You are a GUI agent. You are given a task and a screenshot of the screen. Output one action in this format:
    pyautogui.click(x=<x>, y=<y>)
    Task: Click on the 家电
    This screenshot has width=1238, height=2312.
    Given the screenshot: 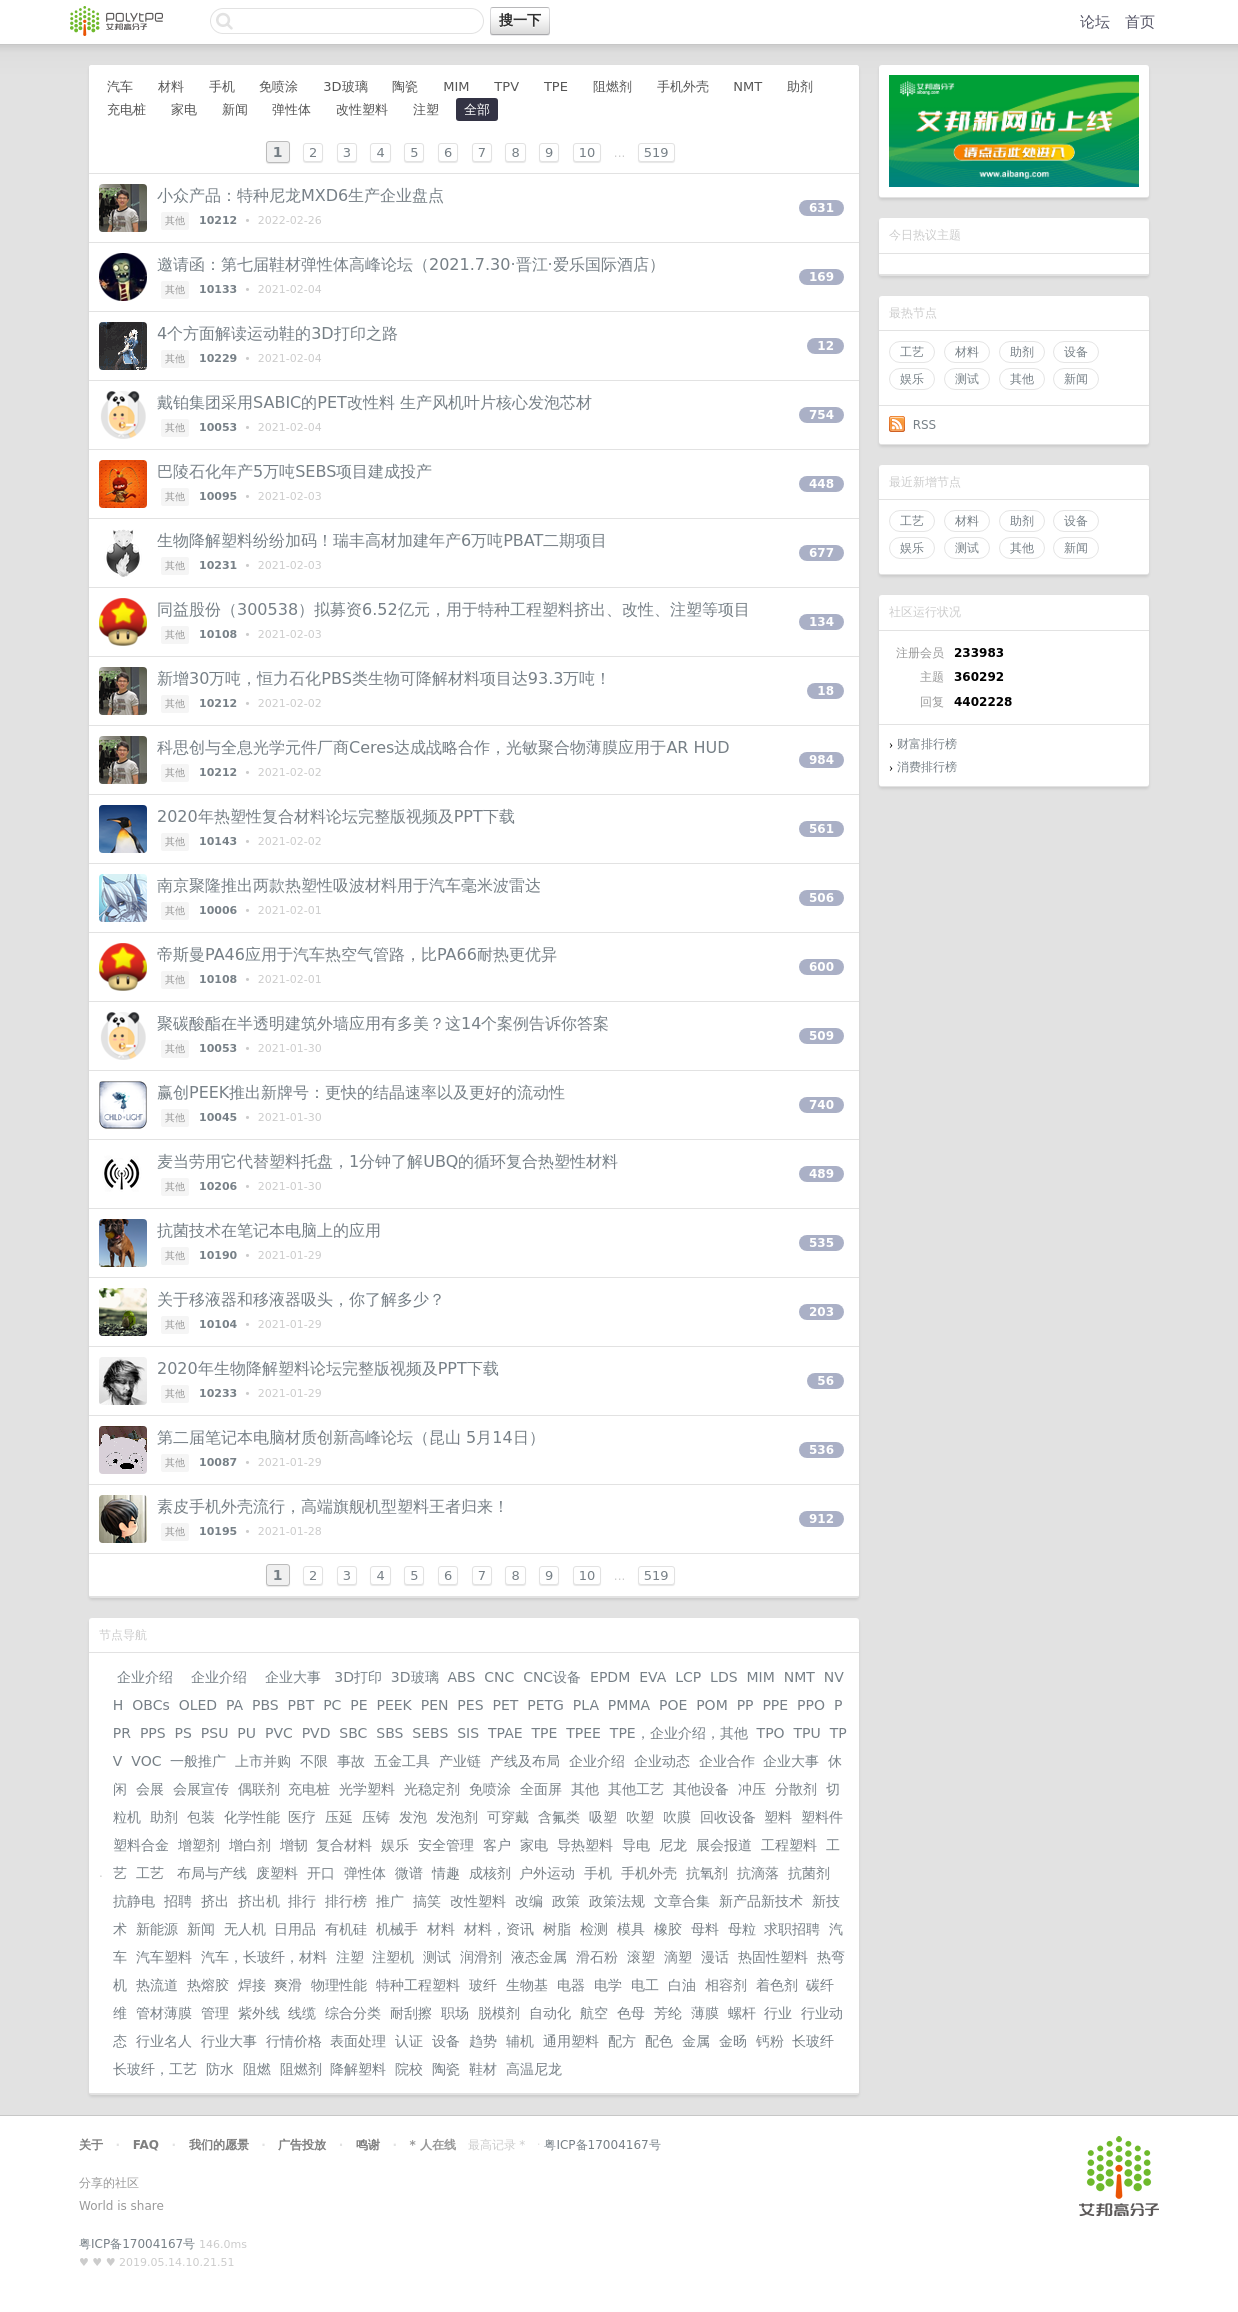 What is the action you would take?
    pyautogui.click(x=184, y=109)
    